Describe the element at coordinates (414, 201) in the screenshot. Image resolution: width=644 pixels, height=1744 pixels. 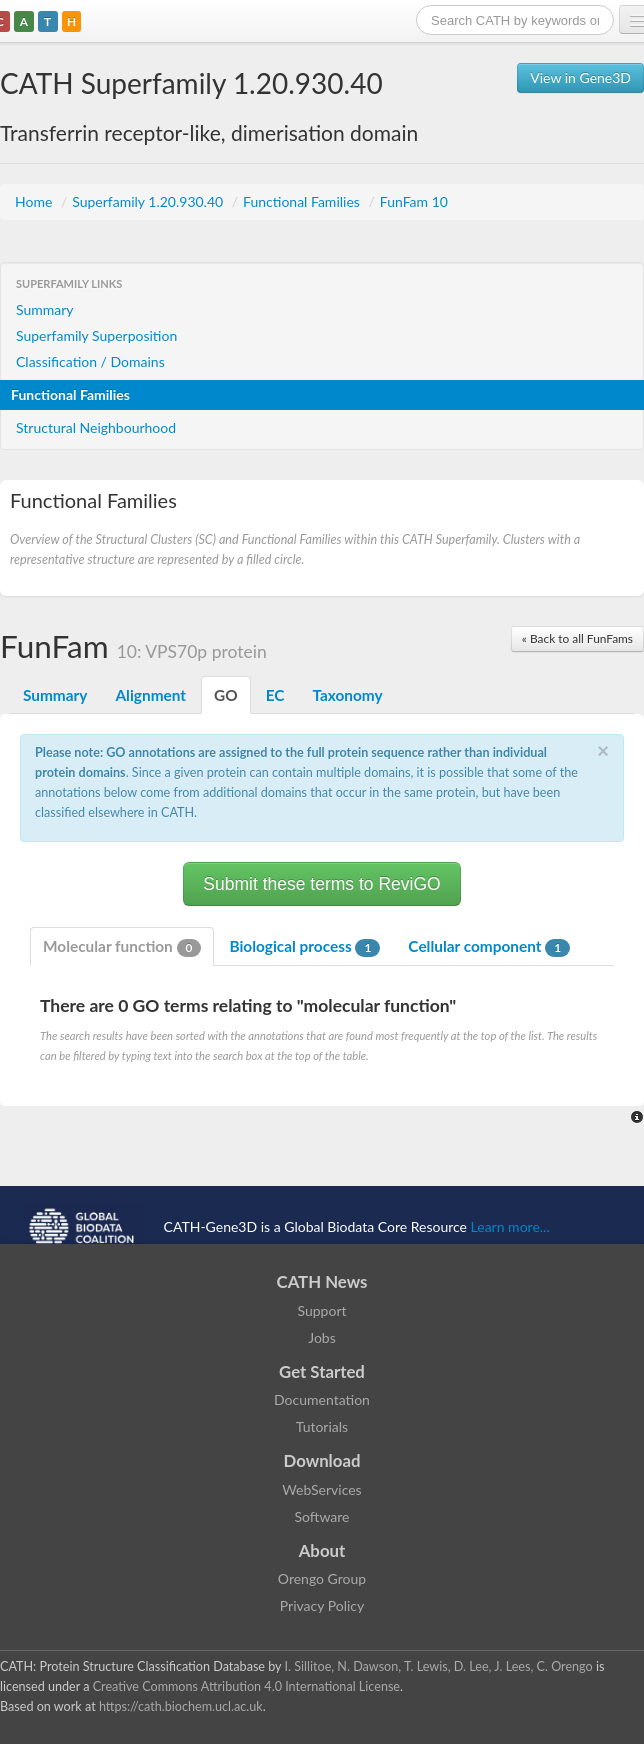
I see `FunFam 10` at that location.